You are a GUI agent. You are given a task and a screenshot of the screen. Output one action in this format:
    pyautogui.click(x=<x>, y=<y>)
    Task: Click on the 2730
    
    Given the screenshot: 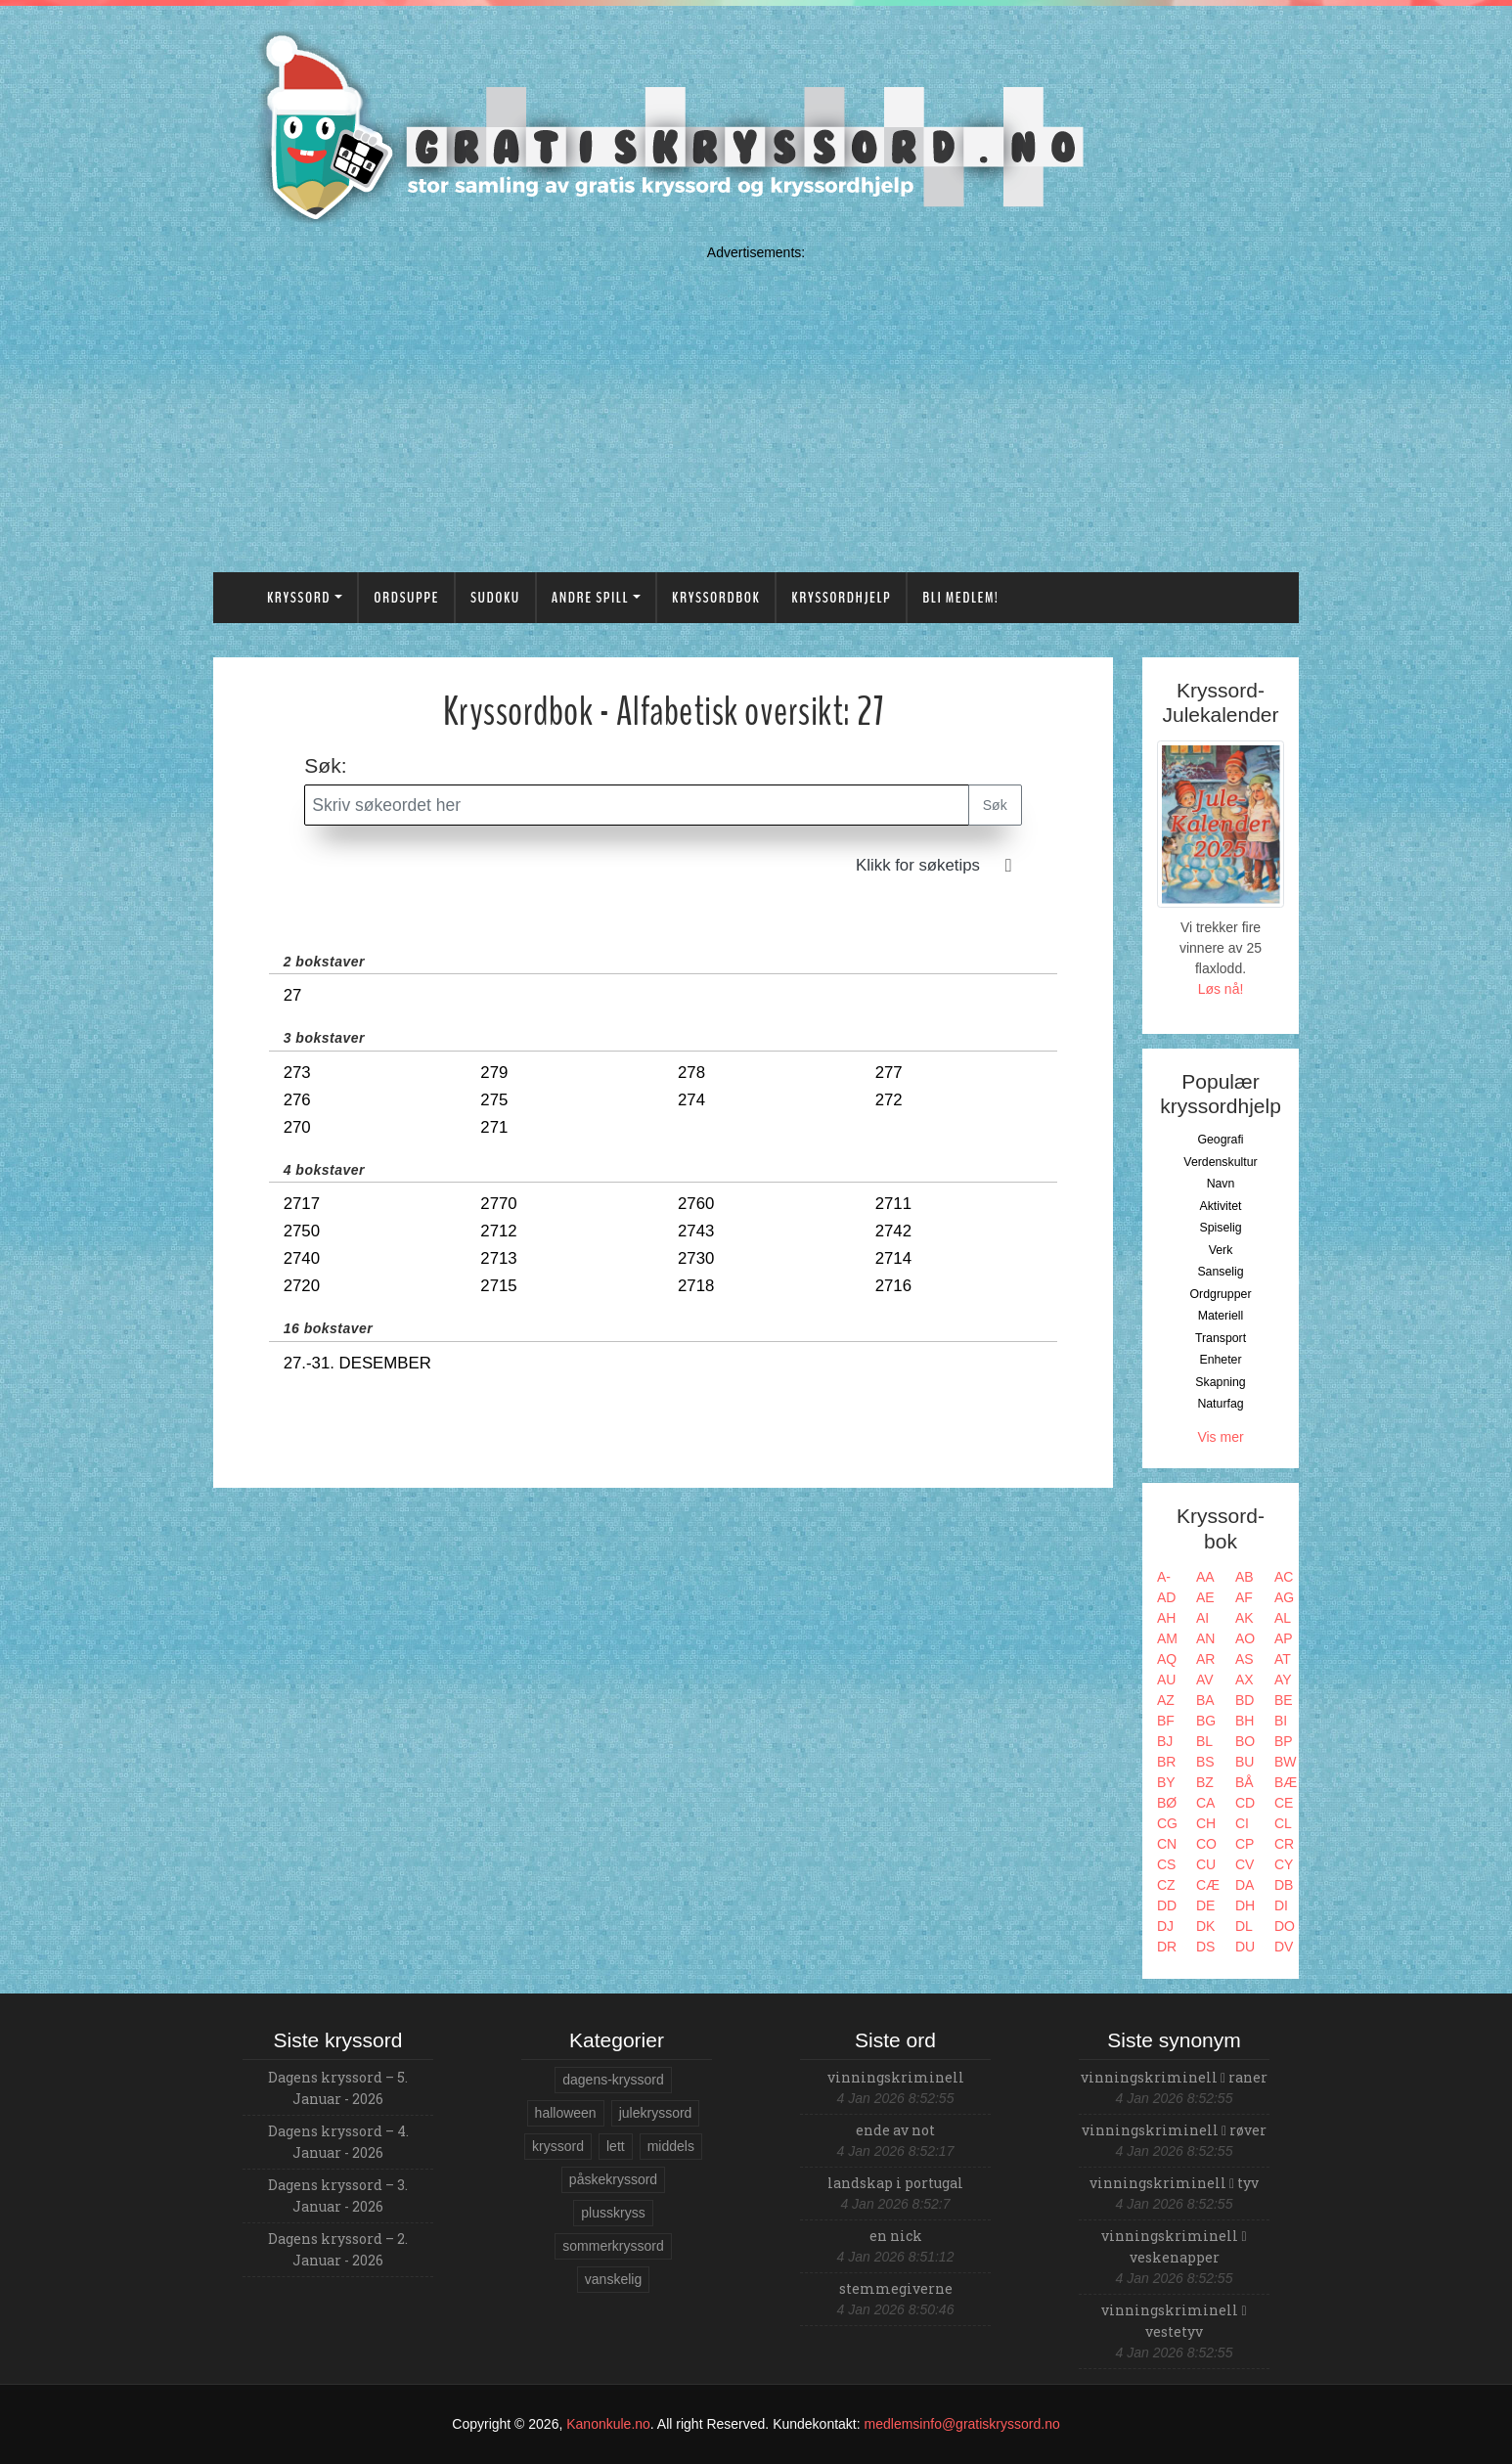 What is the action you would take?
    pyautogui.click(x=696, y=1258)
    